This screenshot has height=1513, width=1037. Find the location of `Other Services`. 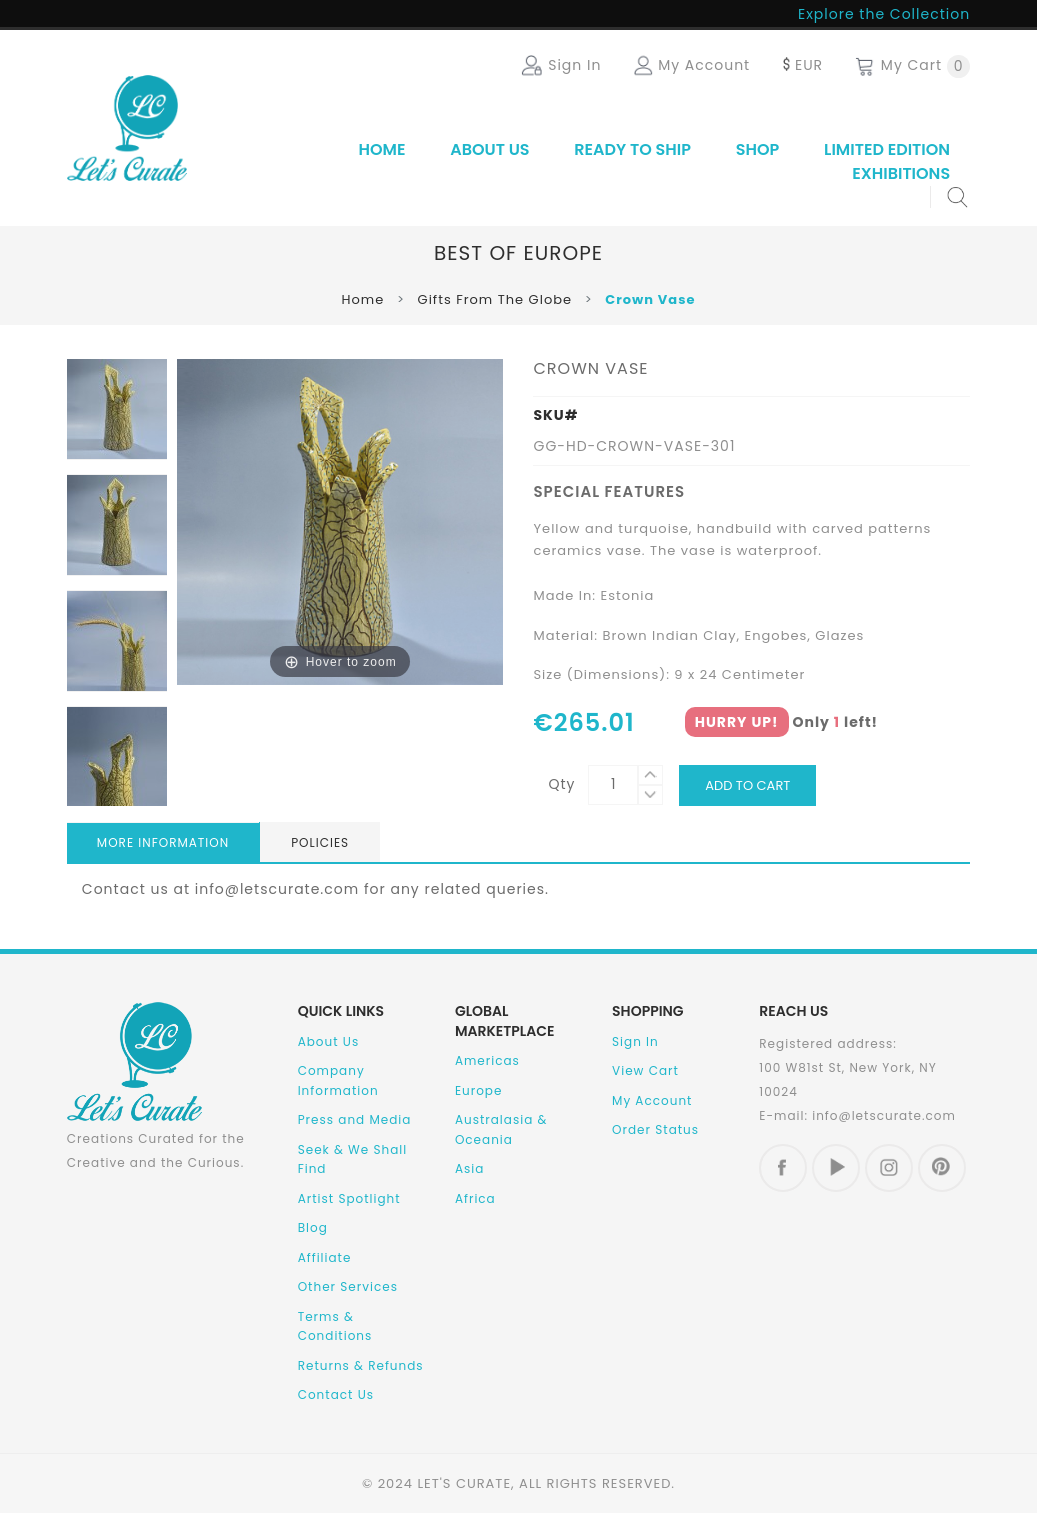

Other Services is located at coordinates (348, 1286).